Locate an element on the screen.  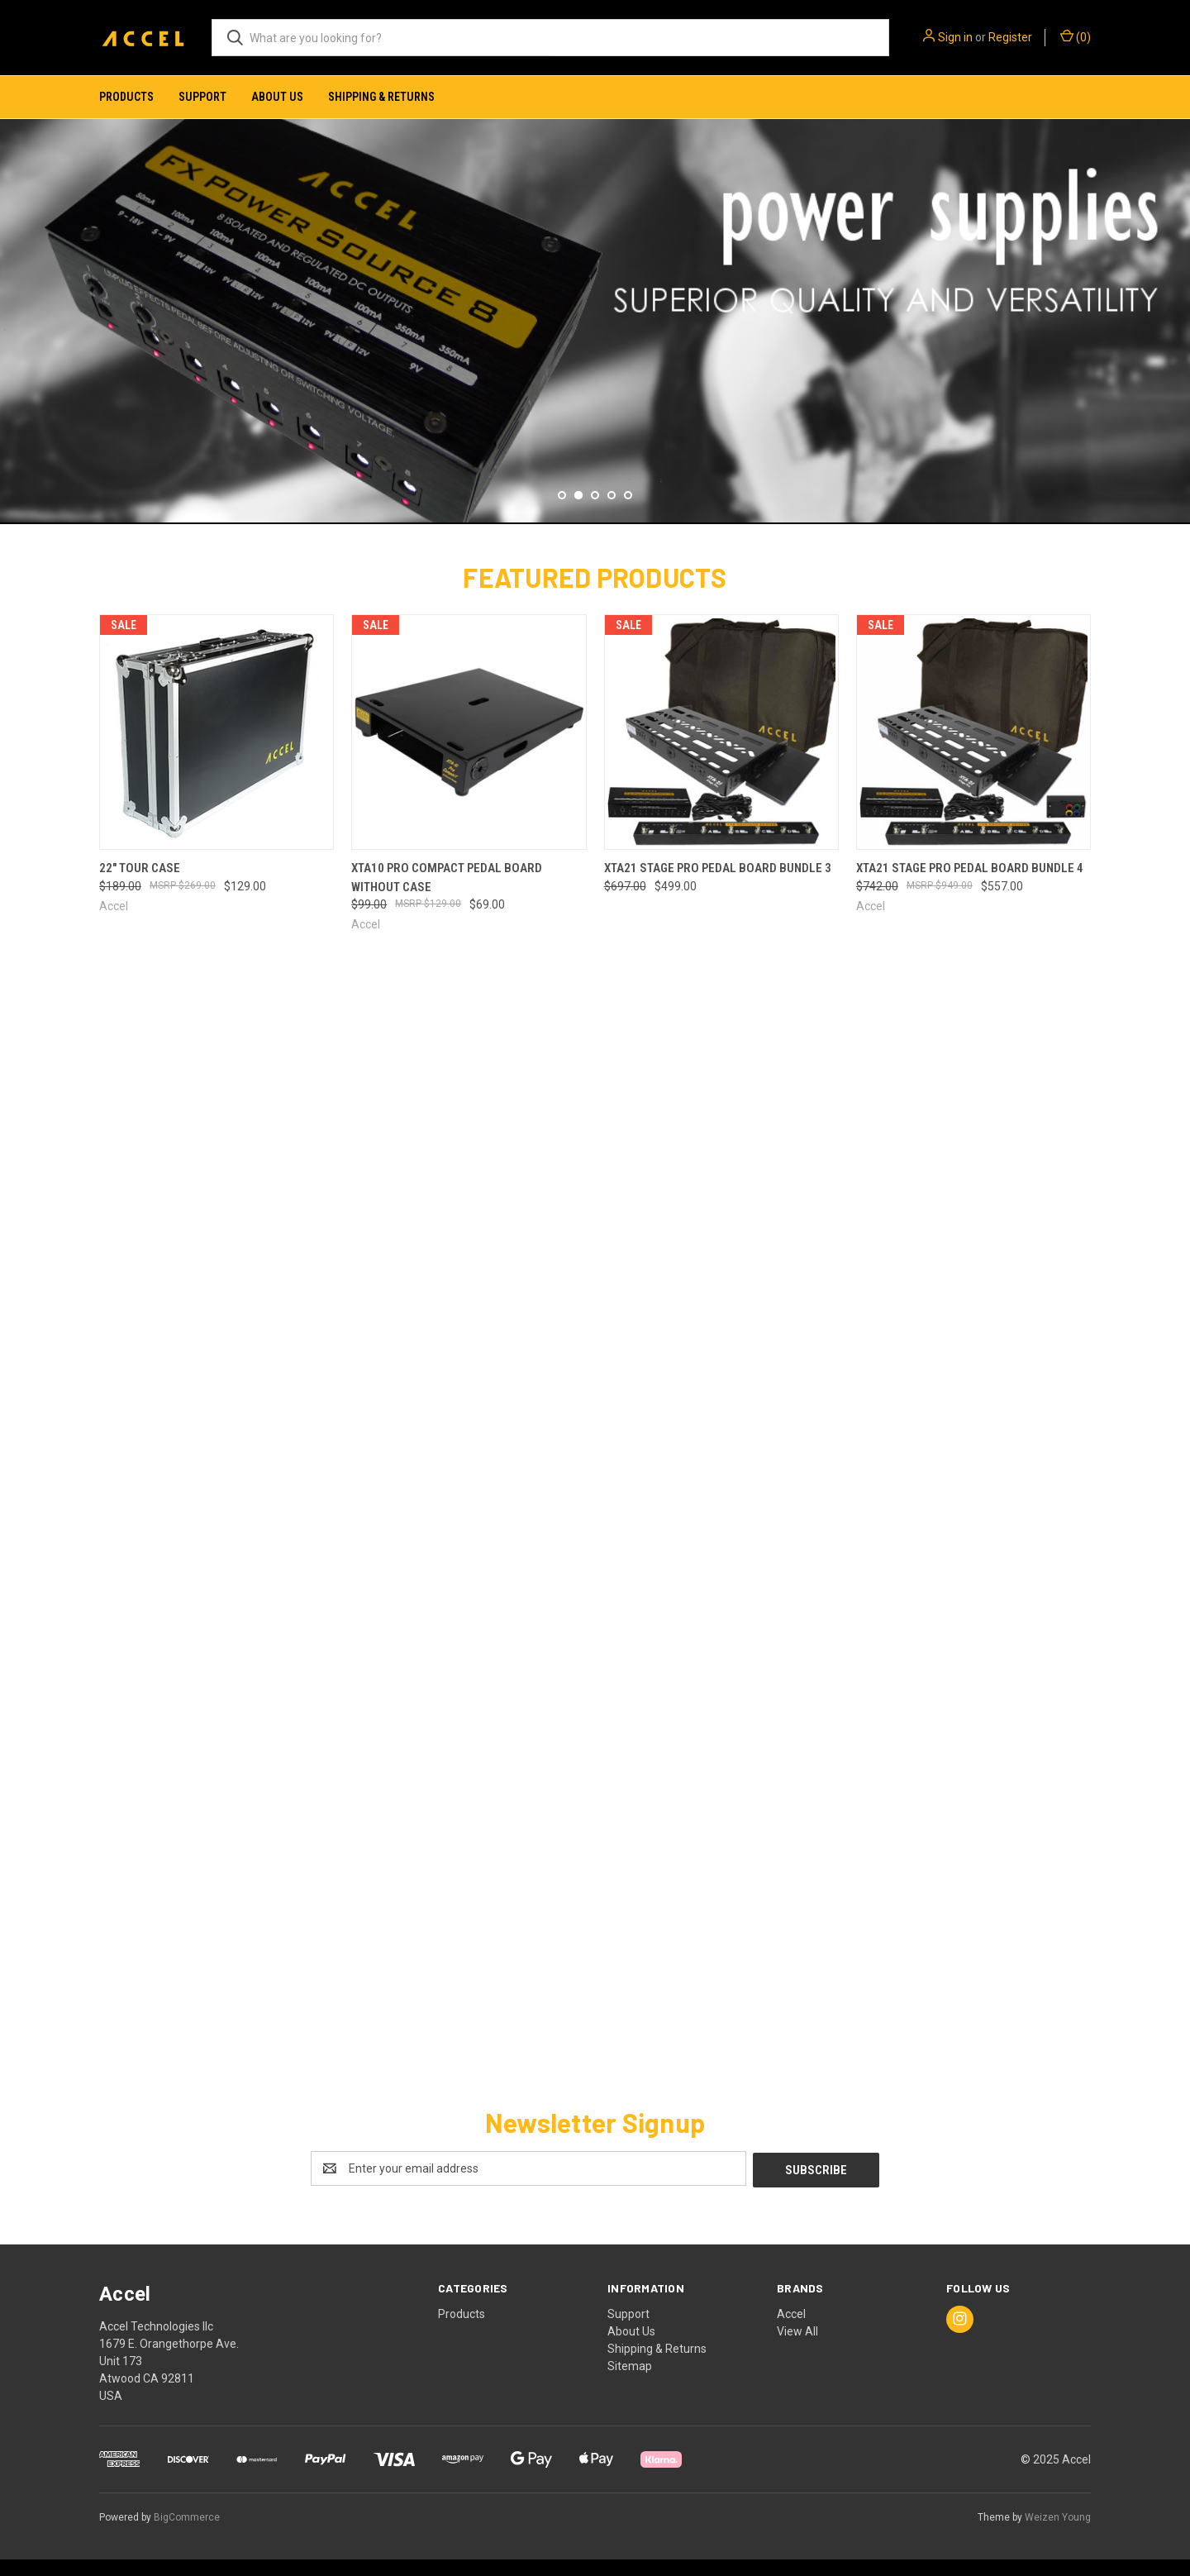
Register is located at coordinates (1010, 37).